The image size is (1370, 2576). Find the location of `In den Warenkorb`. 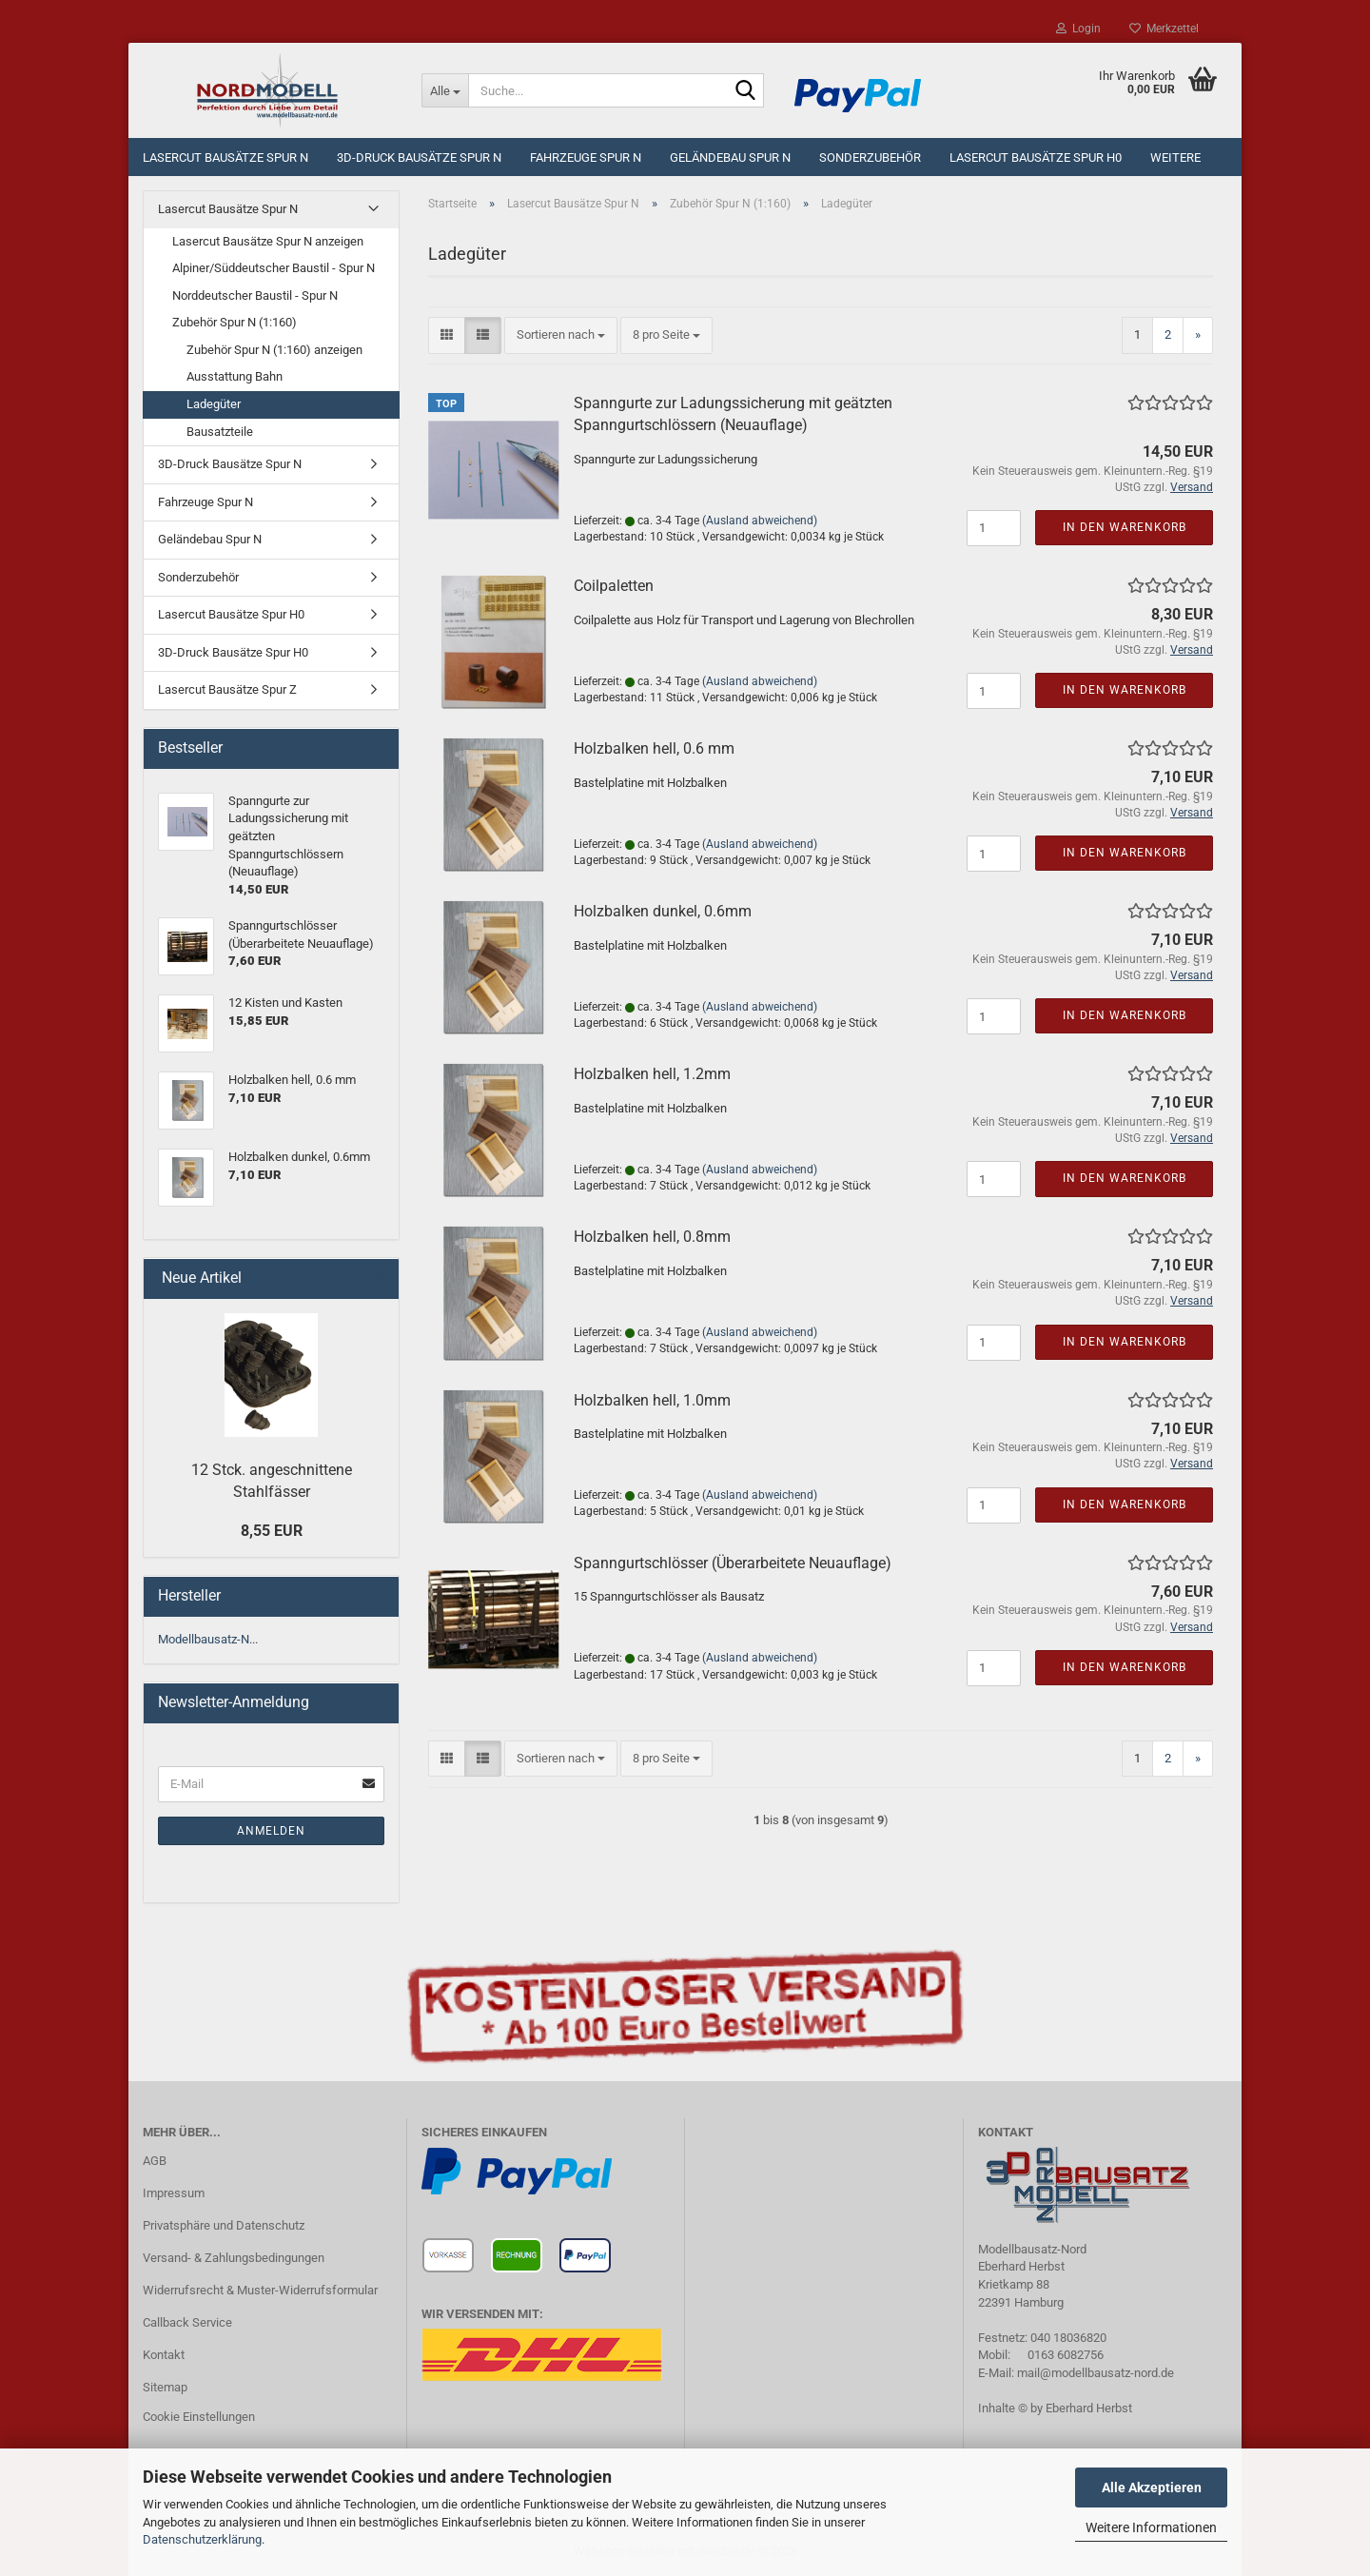

In den Warenkorb is located at coordinates (1124, 527).